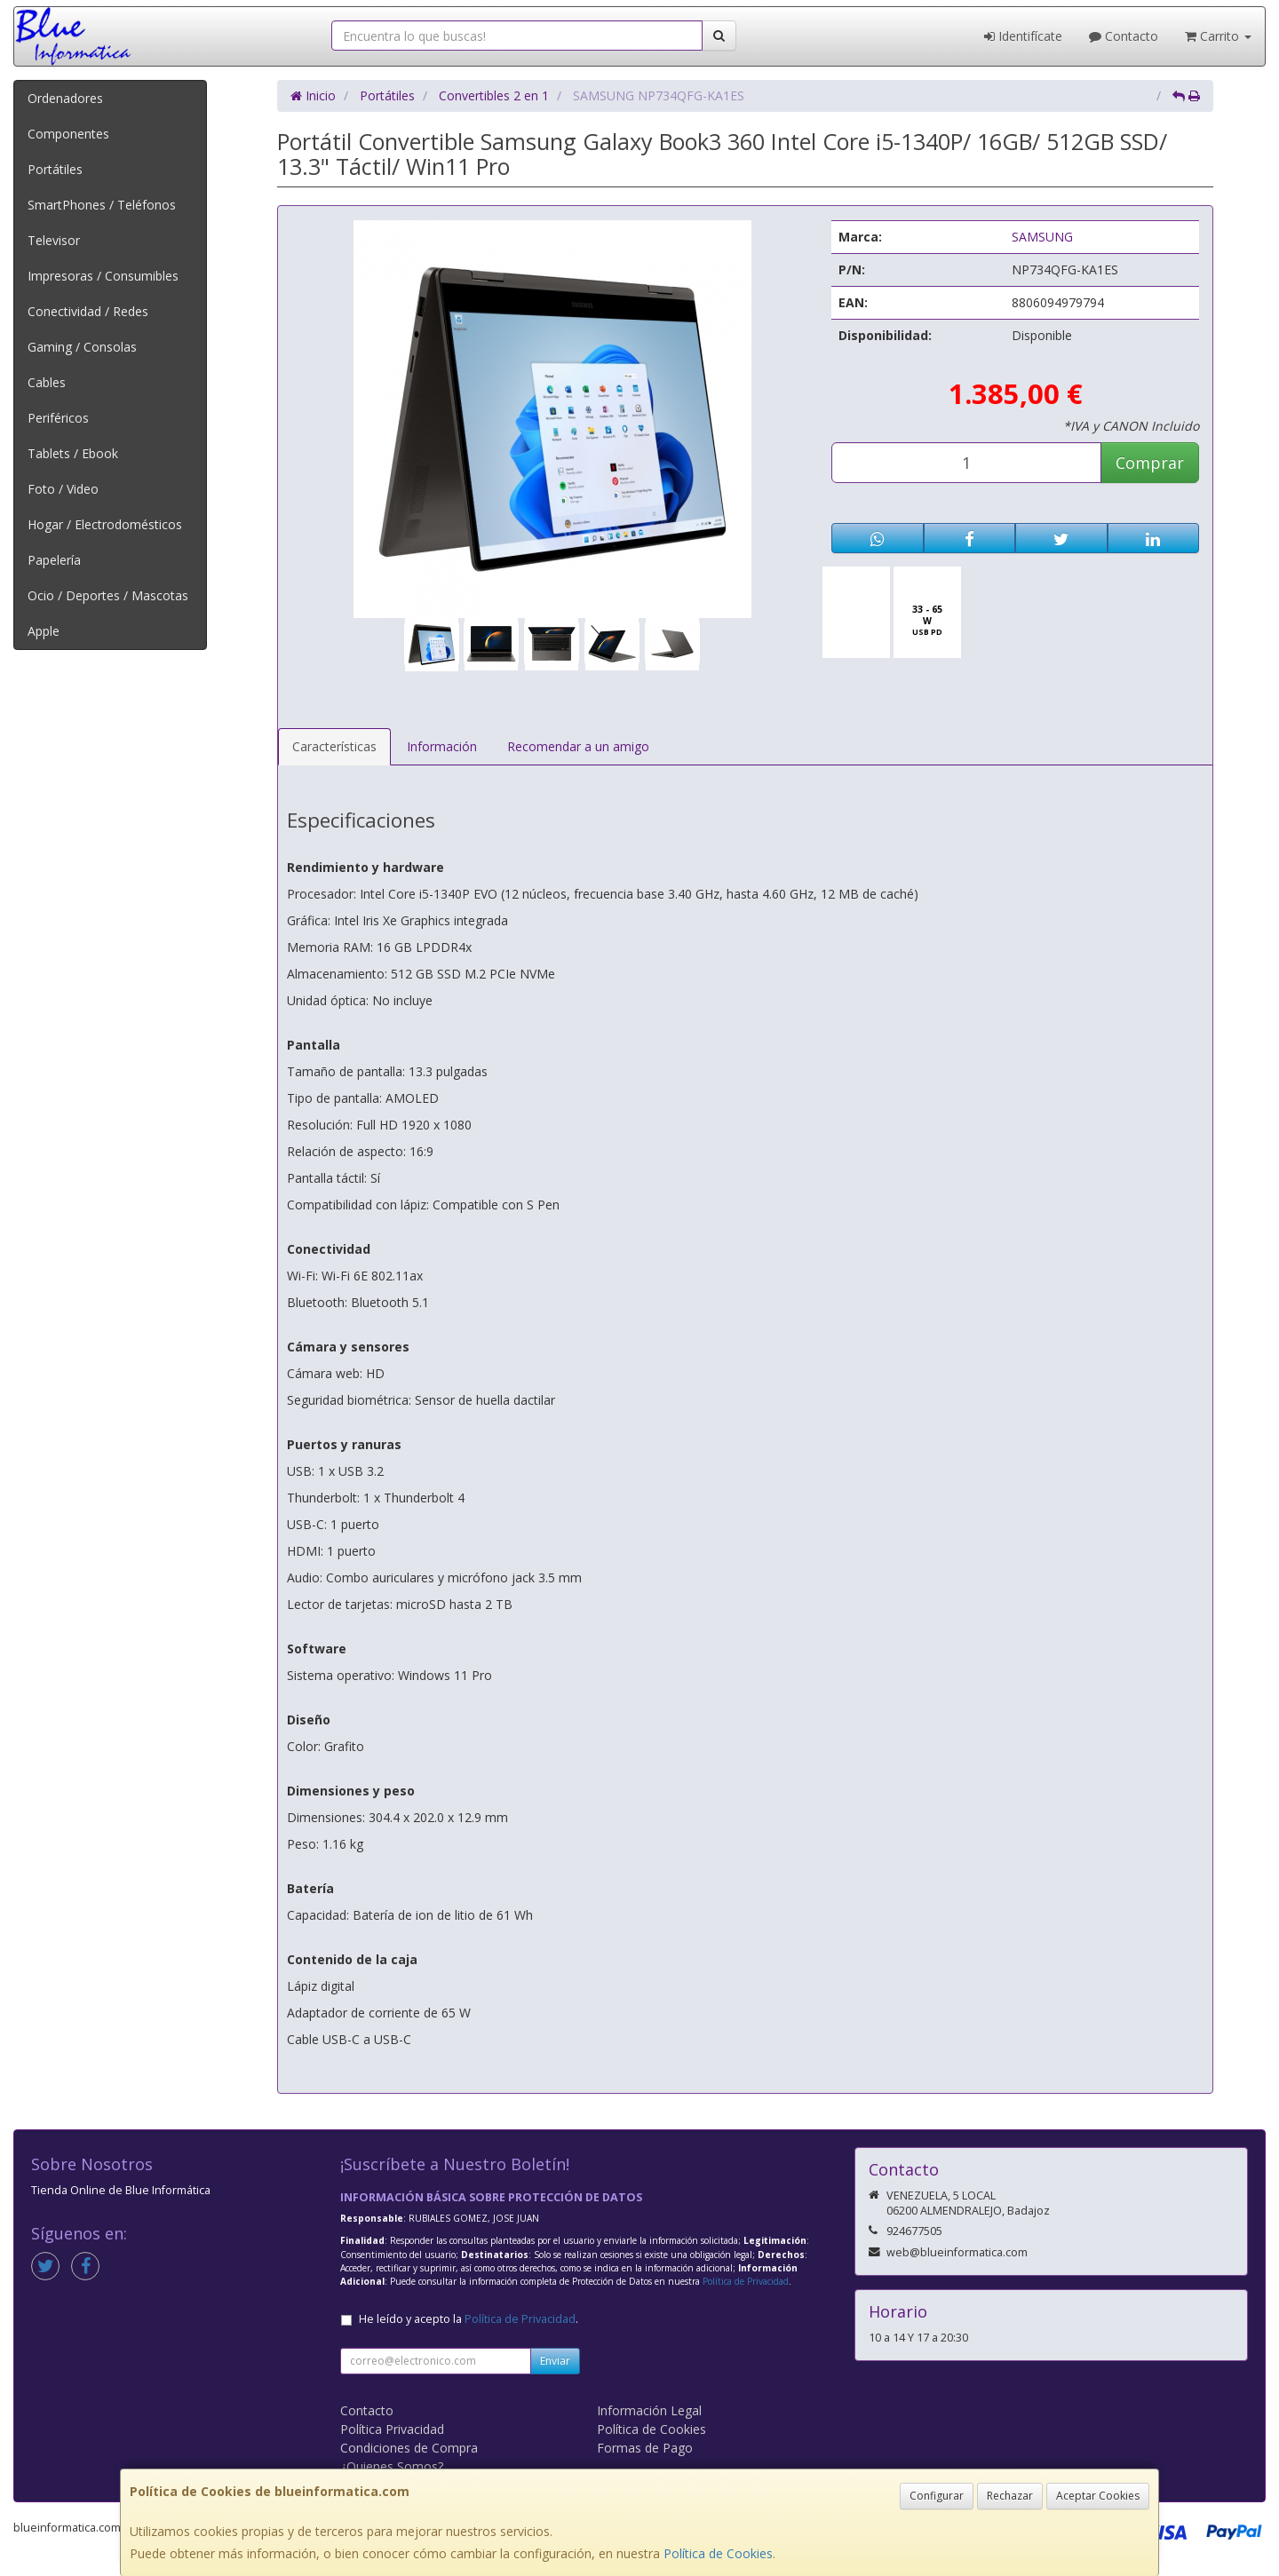 This screenshot has height=2576, width=1279. What do you see at coordinates (58, 417) in the screenshot?
I see `Periféricos` at bounding box center [58, 417].